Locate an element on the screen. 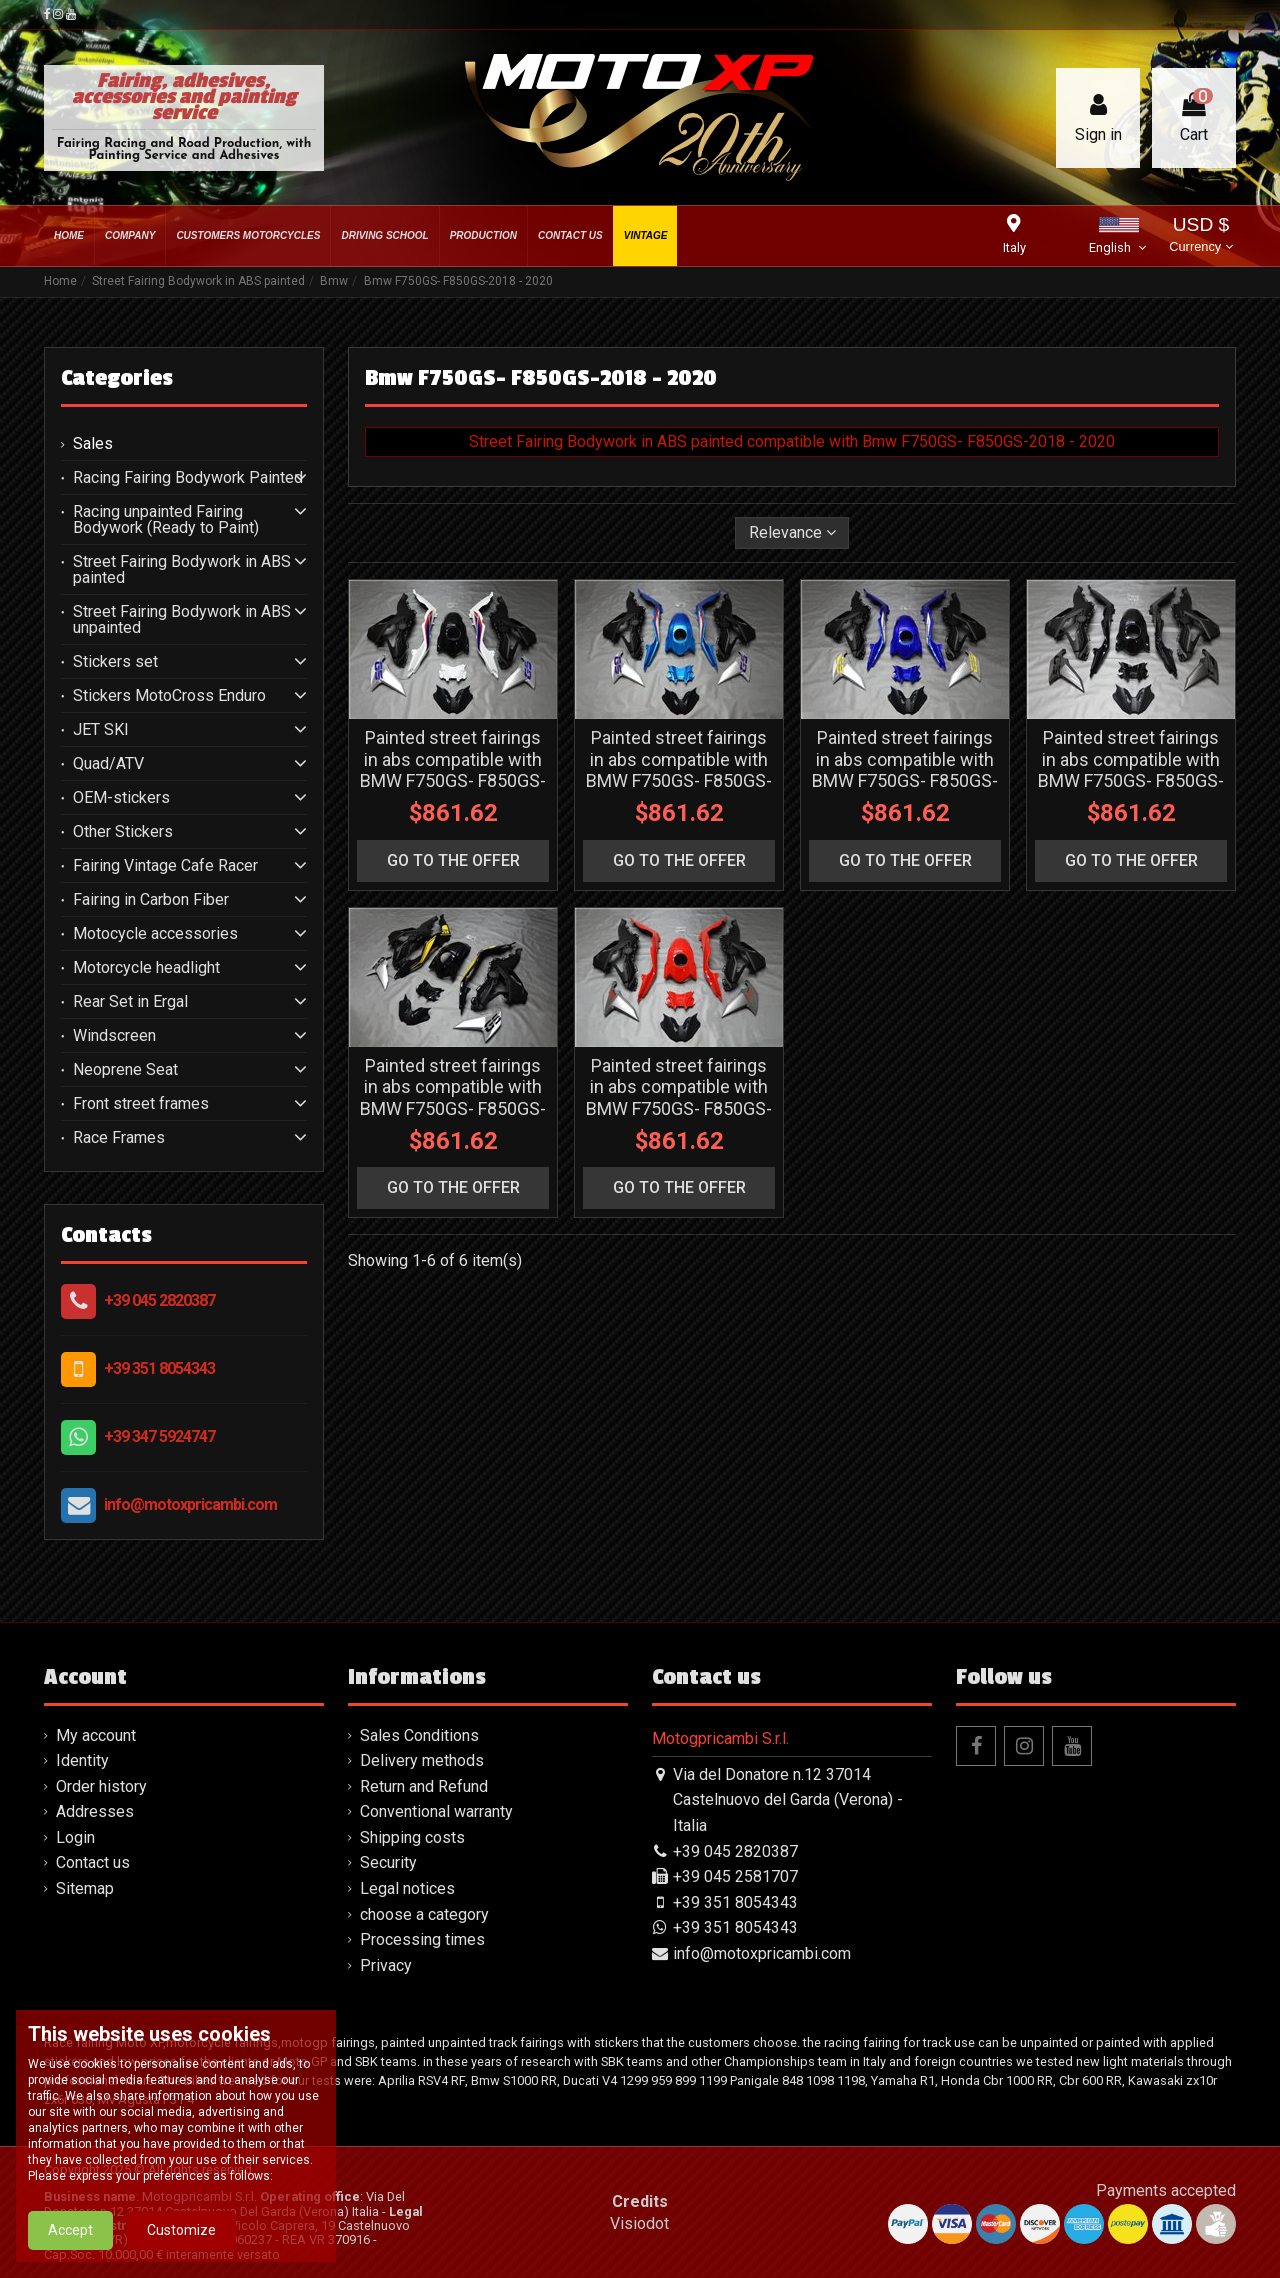 The image size is (1280, 2278). Street Fairing Bodywork in ABS unpainted is located at coordinates (182, 620).